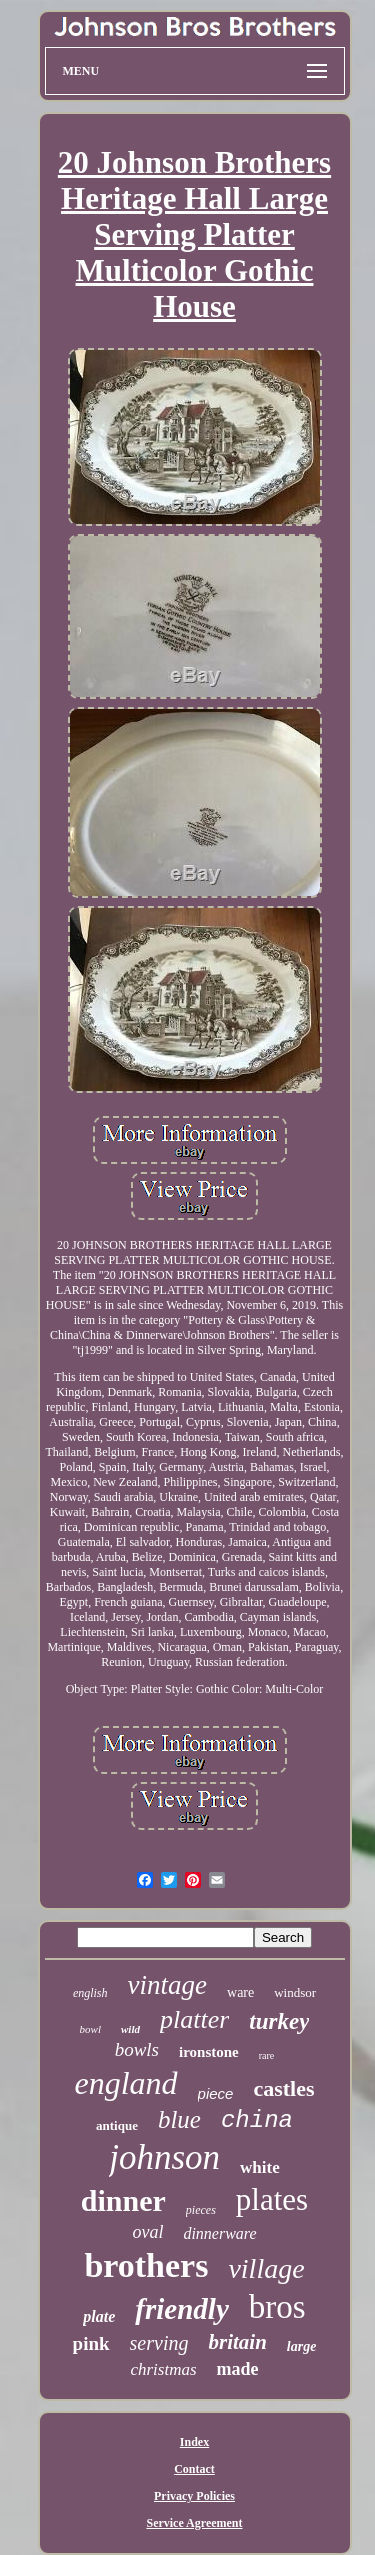 The height and width of the screenshot is (2555, 375). Describe the element at coordinates (266, 2268) in the screenshot. I see `village` at that location.